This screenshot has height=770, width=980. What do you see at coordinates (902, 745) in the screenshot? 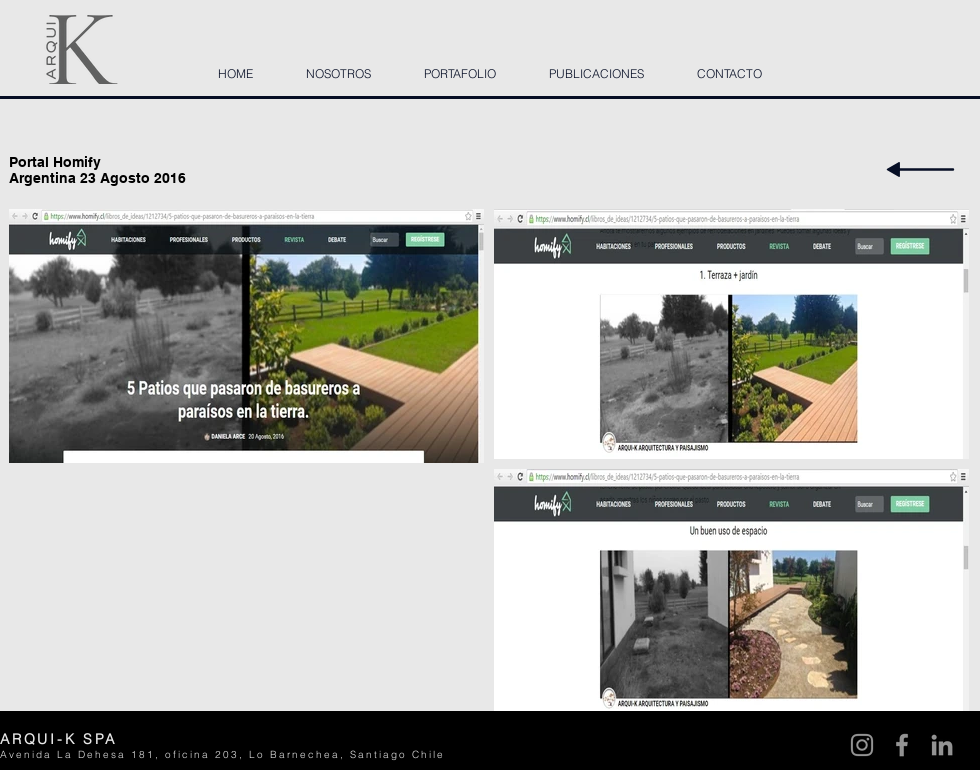
I see `[Facebook]` at bounding box center [902, 745].